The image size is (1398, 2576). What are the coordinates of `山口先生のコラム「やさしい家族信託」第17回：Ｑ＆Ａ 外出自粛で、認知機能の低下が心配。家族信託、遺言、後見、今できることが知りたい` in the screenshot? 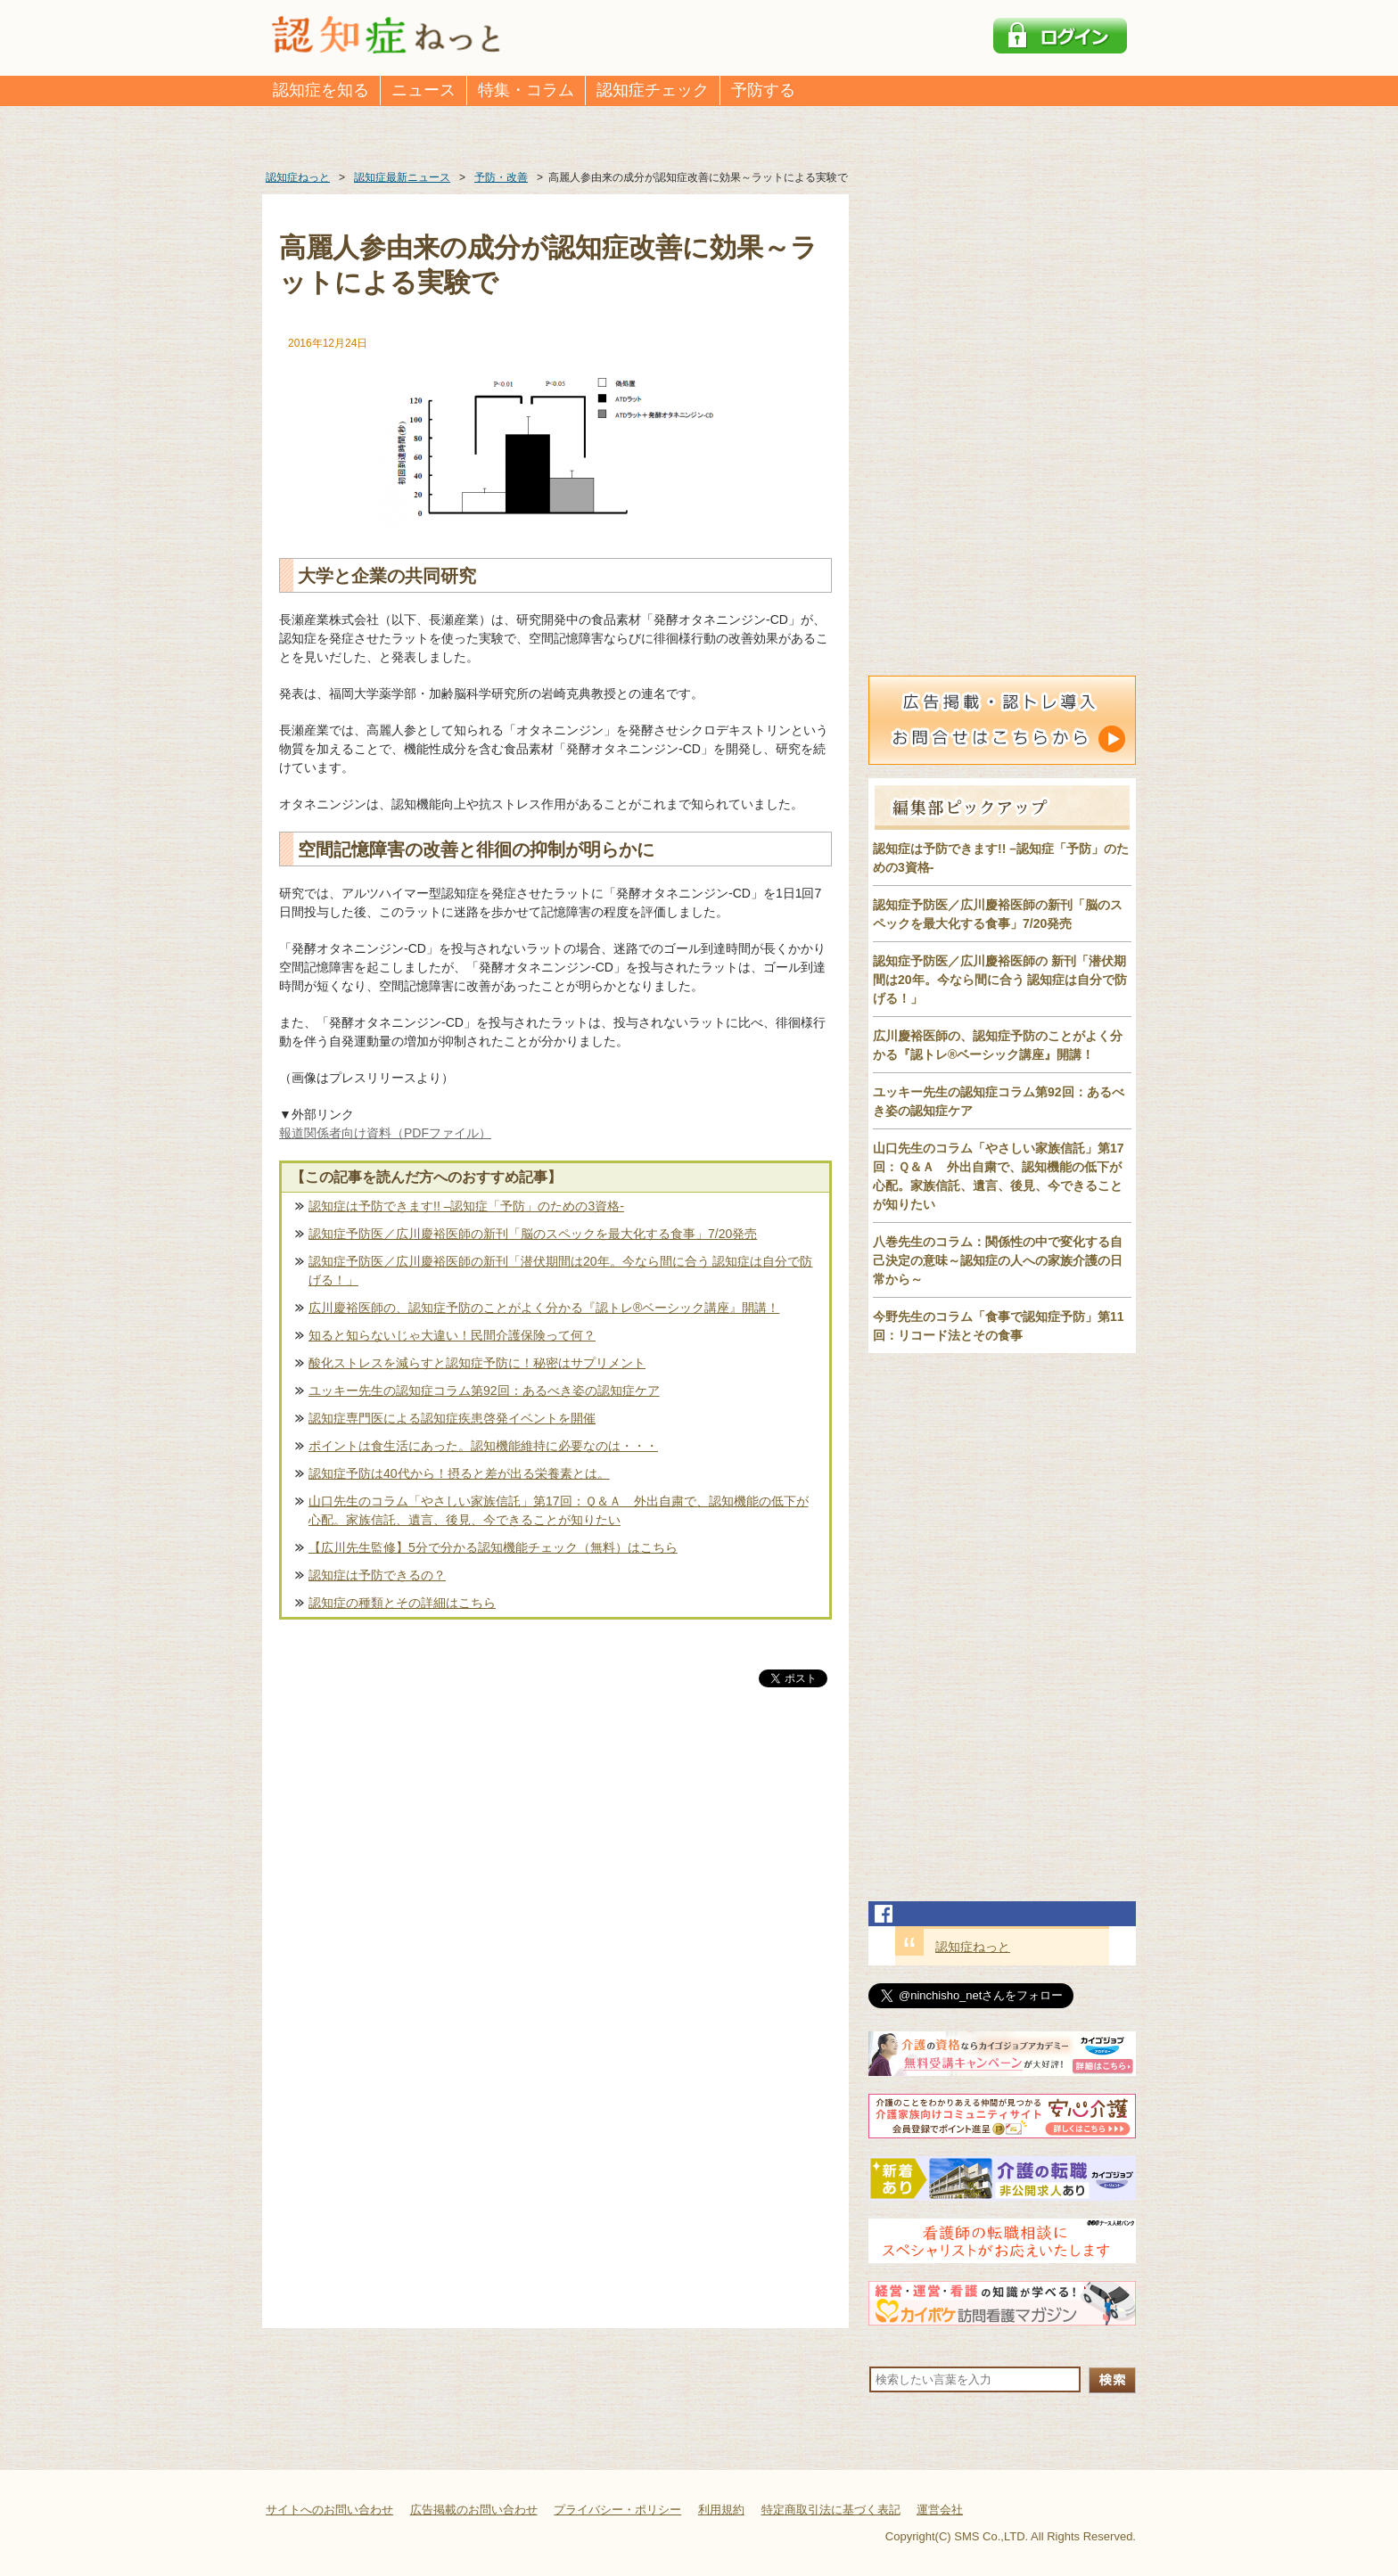 It's located at (558, 1510).